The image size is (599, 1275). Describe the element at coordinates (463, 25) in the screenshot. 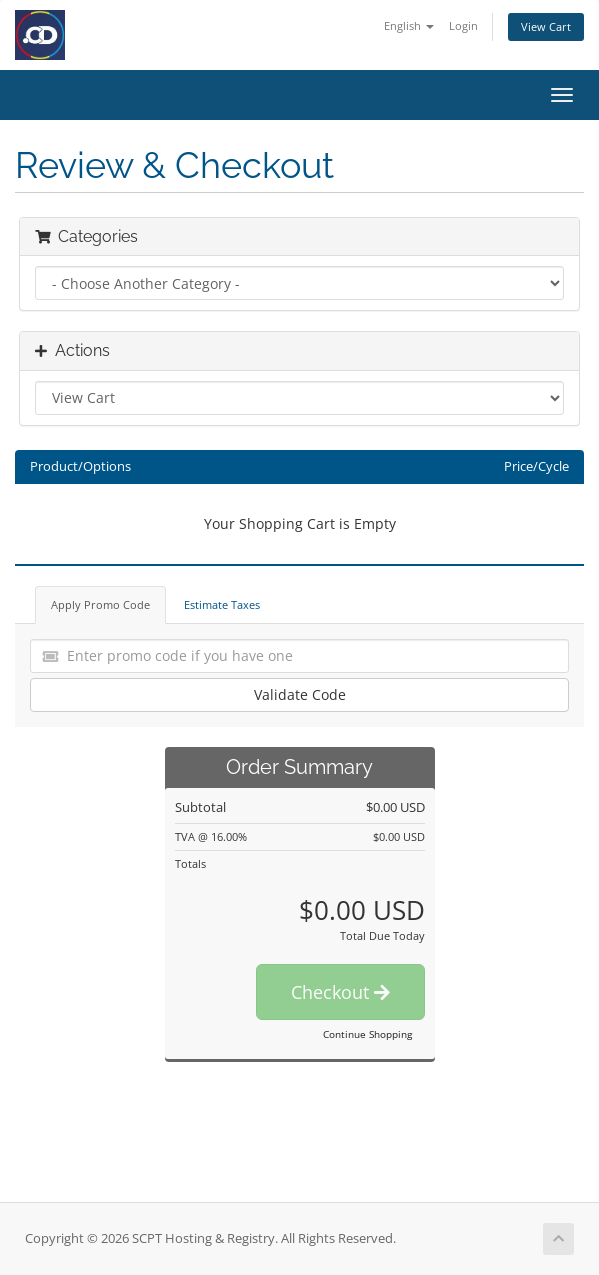

I see `Login` at that location.